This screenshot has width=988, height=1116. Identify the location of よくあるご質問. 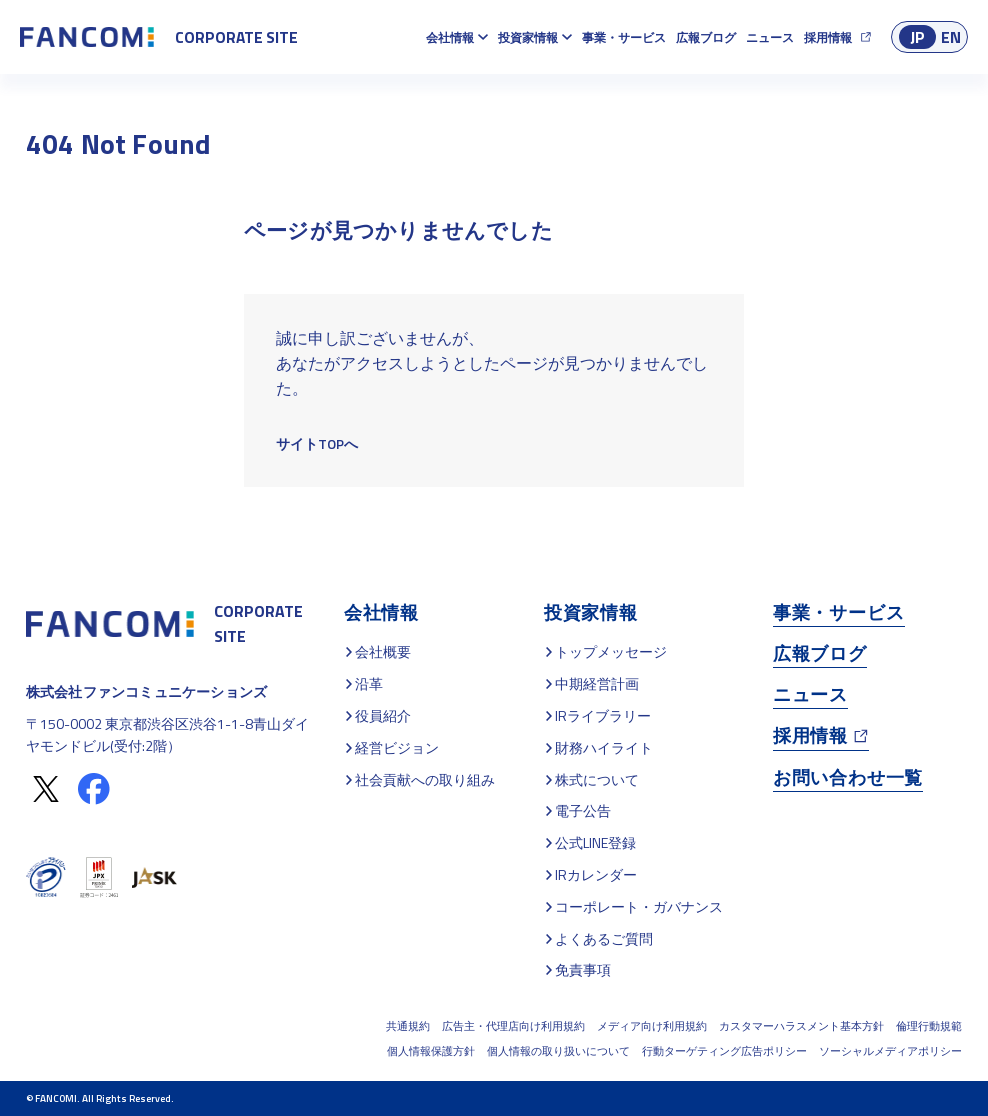
(604, 938).